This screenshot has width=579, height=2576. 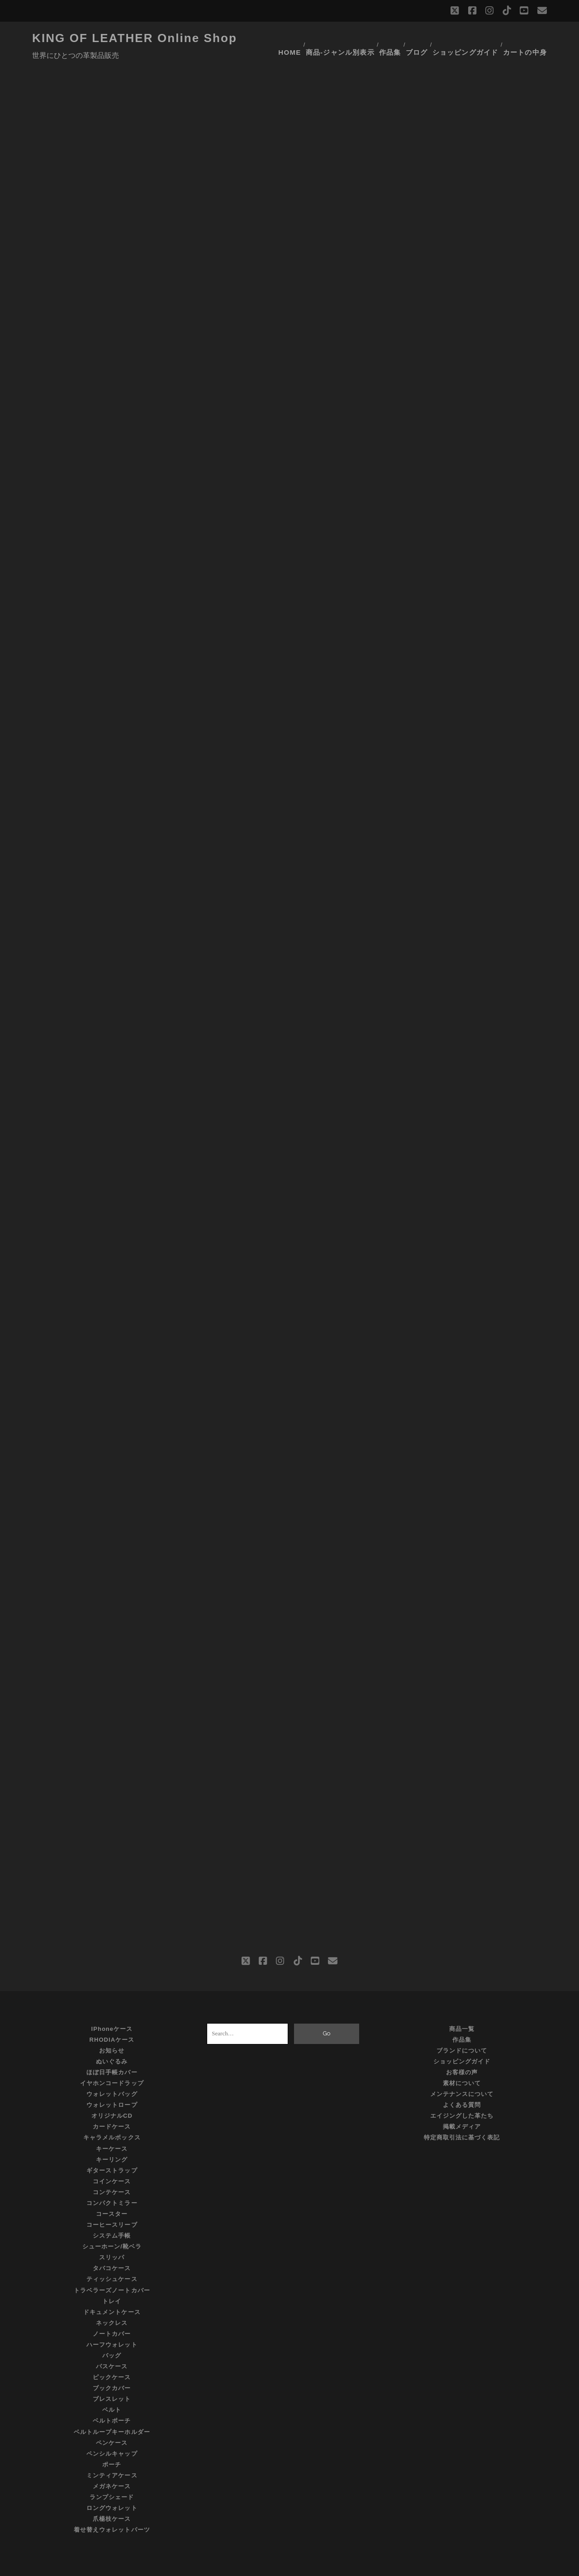 What do you see at coordinates (112, 2006) in the screenshot?
I see `iPhoneケース` at bounding box center [112, 2006].